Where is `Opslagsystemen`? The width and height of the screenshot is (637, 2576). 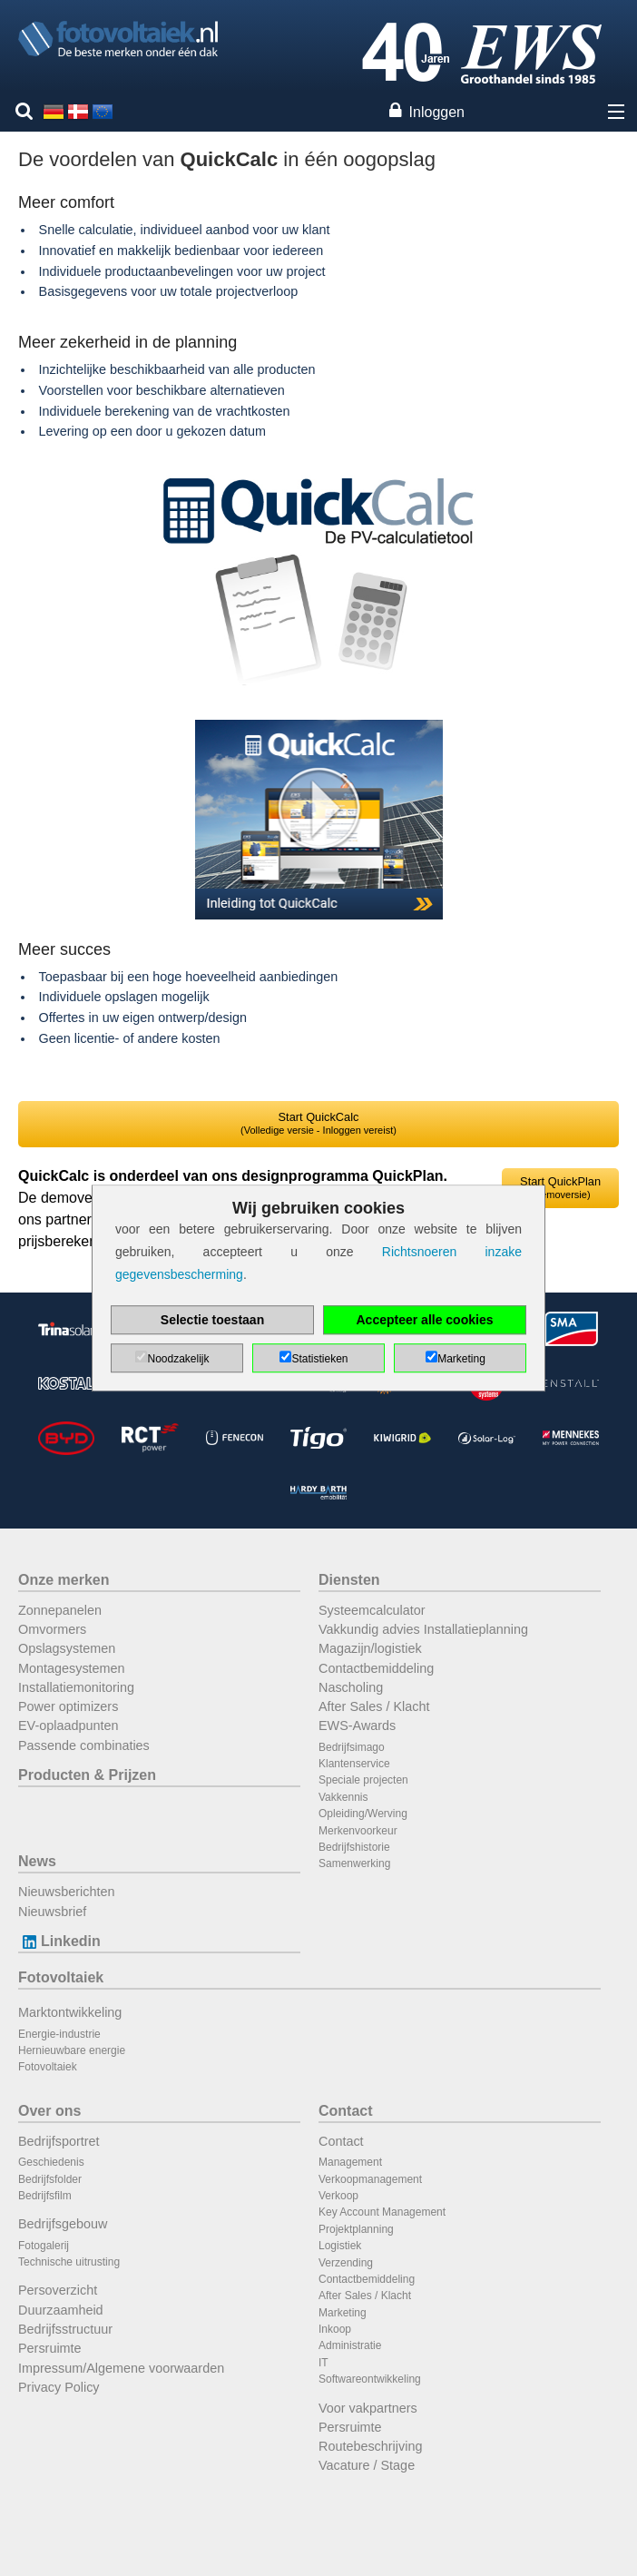 Opslagsystemen is located at coordinates (66, 1648).